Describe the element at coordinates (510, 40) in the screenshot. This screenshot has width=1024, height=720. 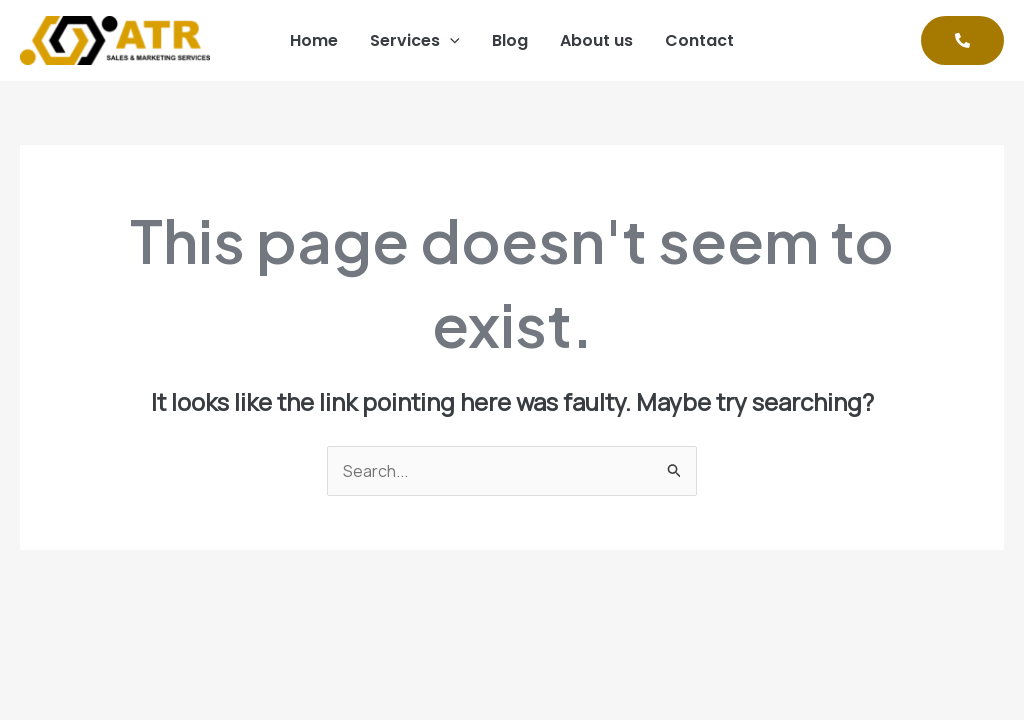
I see `Blog` at that location.